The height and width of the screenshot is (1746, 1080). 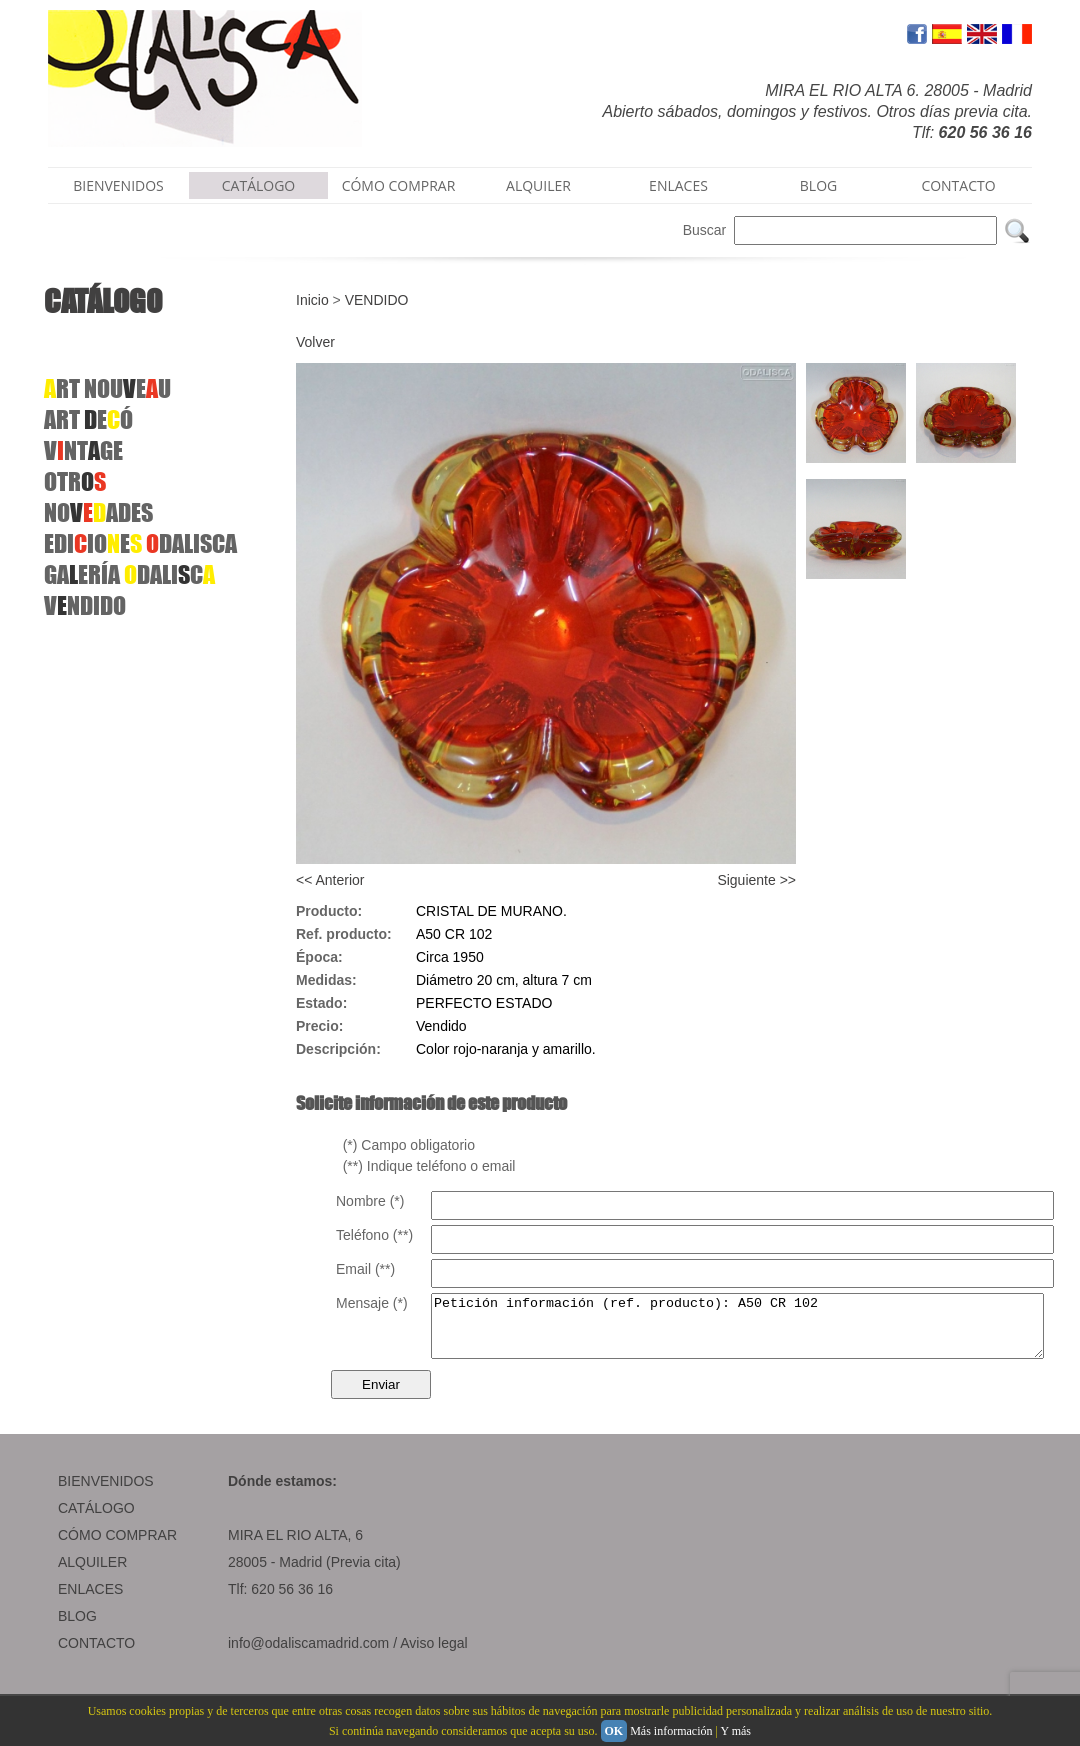 I want to click on Inicio, so click(x=312, y=300).